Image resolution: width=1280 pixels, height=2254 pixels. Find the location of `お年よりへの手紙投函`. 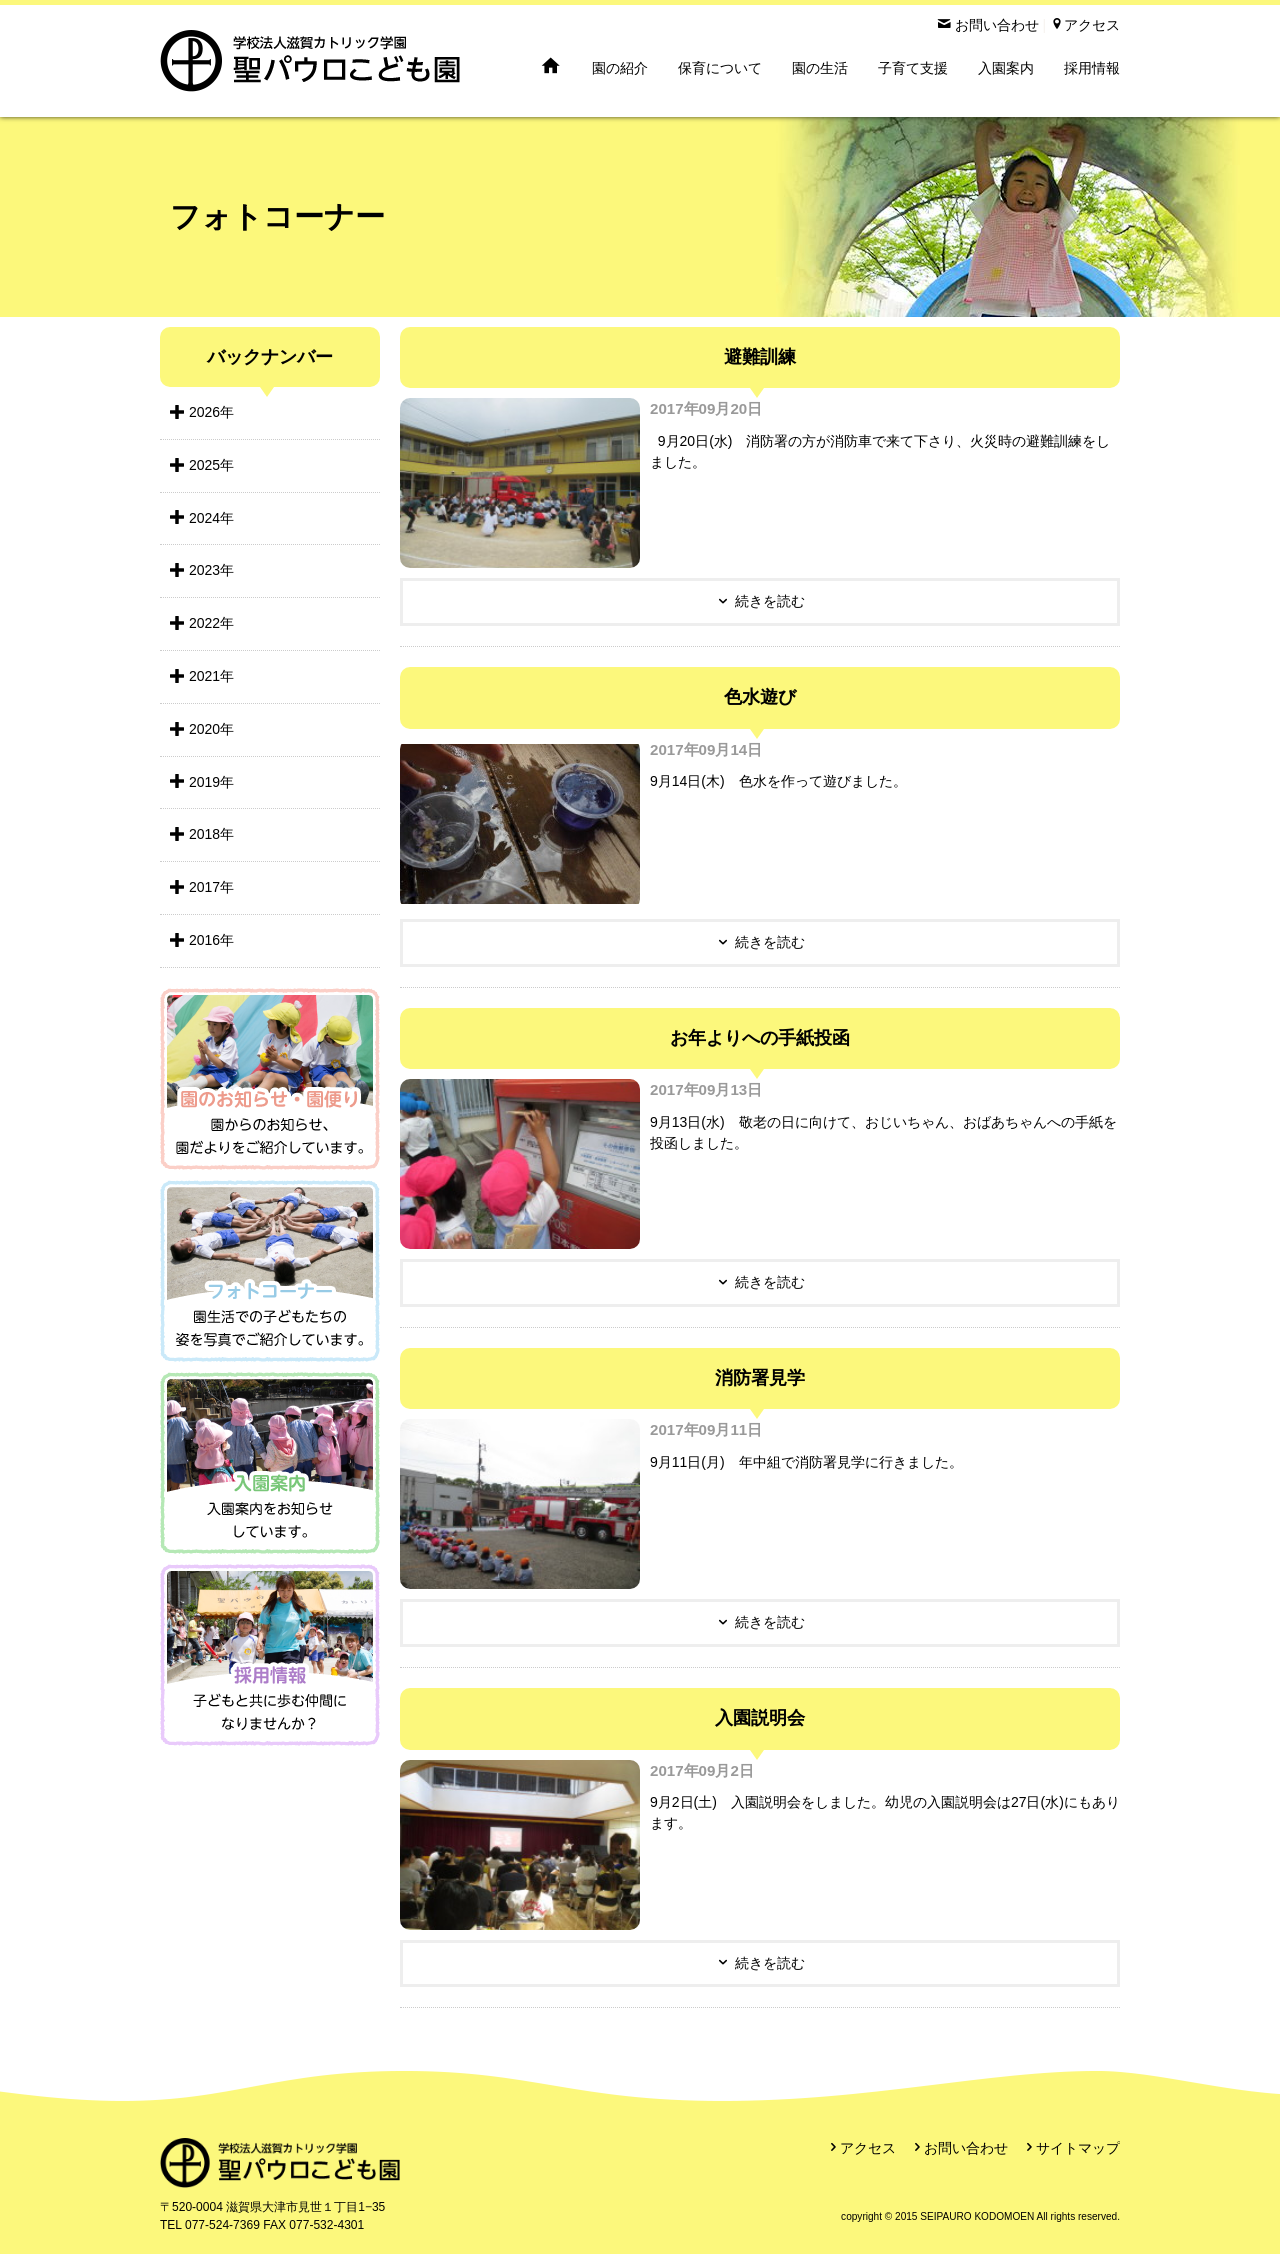

お年よりへの手紙投函 is located at coordinates (760, 1038).